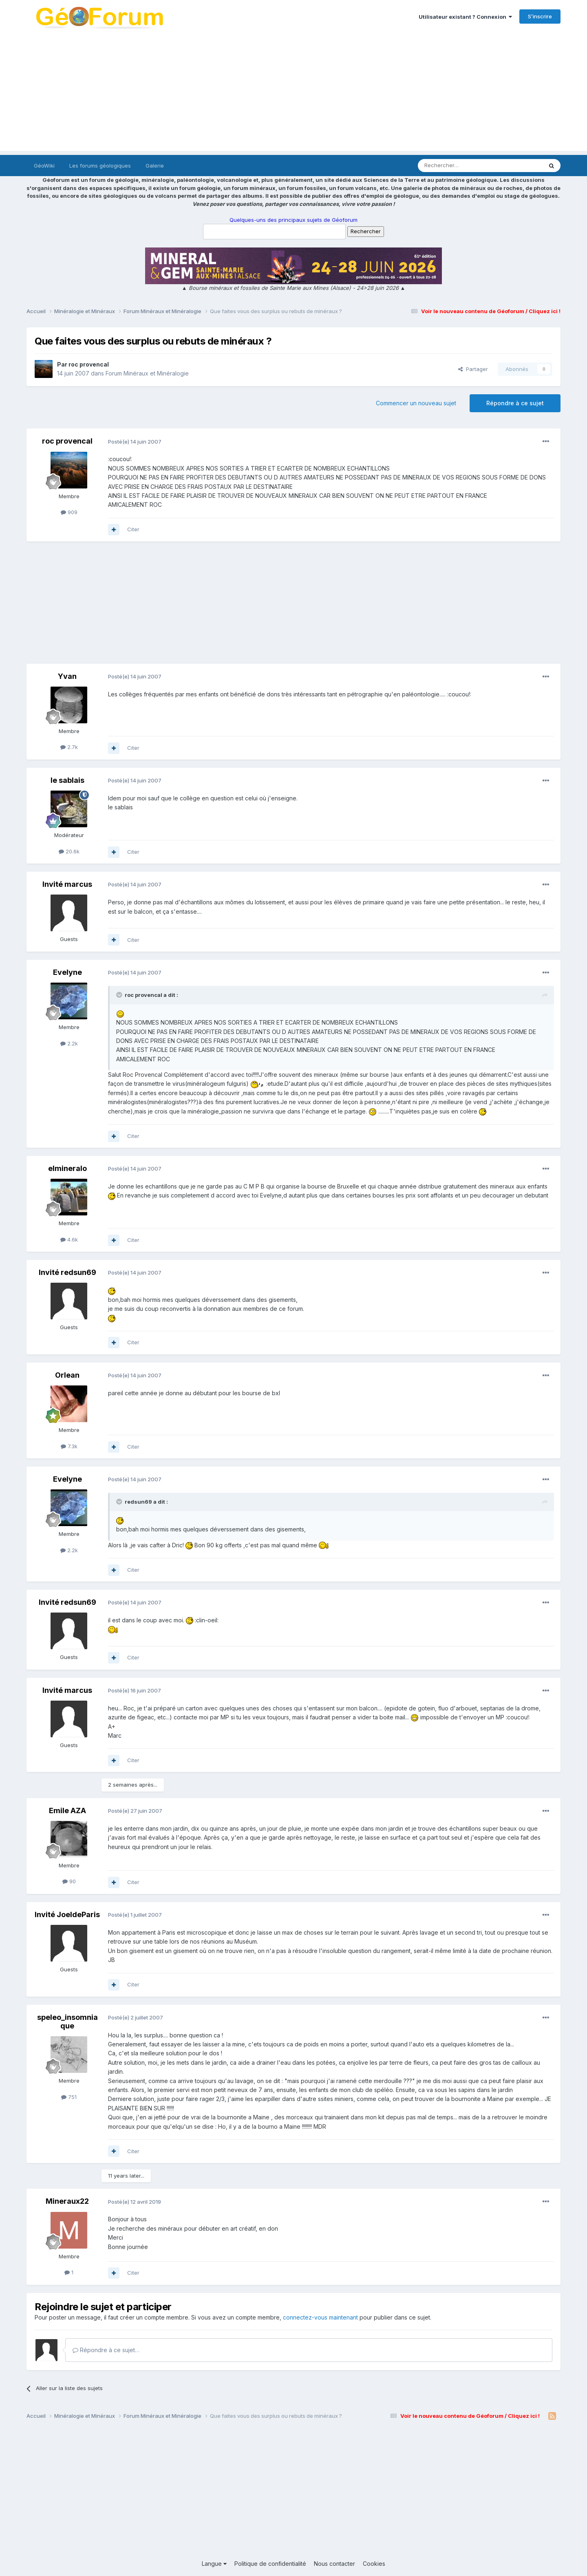  I want to click on Emile AZA, so click(67, 1810).